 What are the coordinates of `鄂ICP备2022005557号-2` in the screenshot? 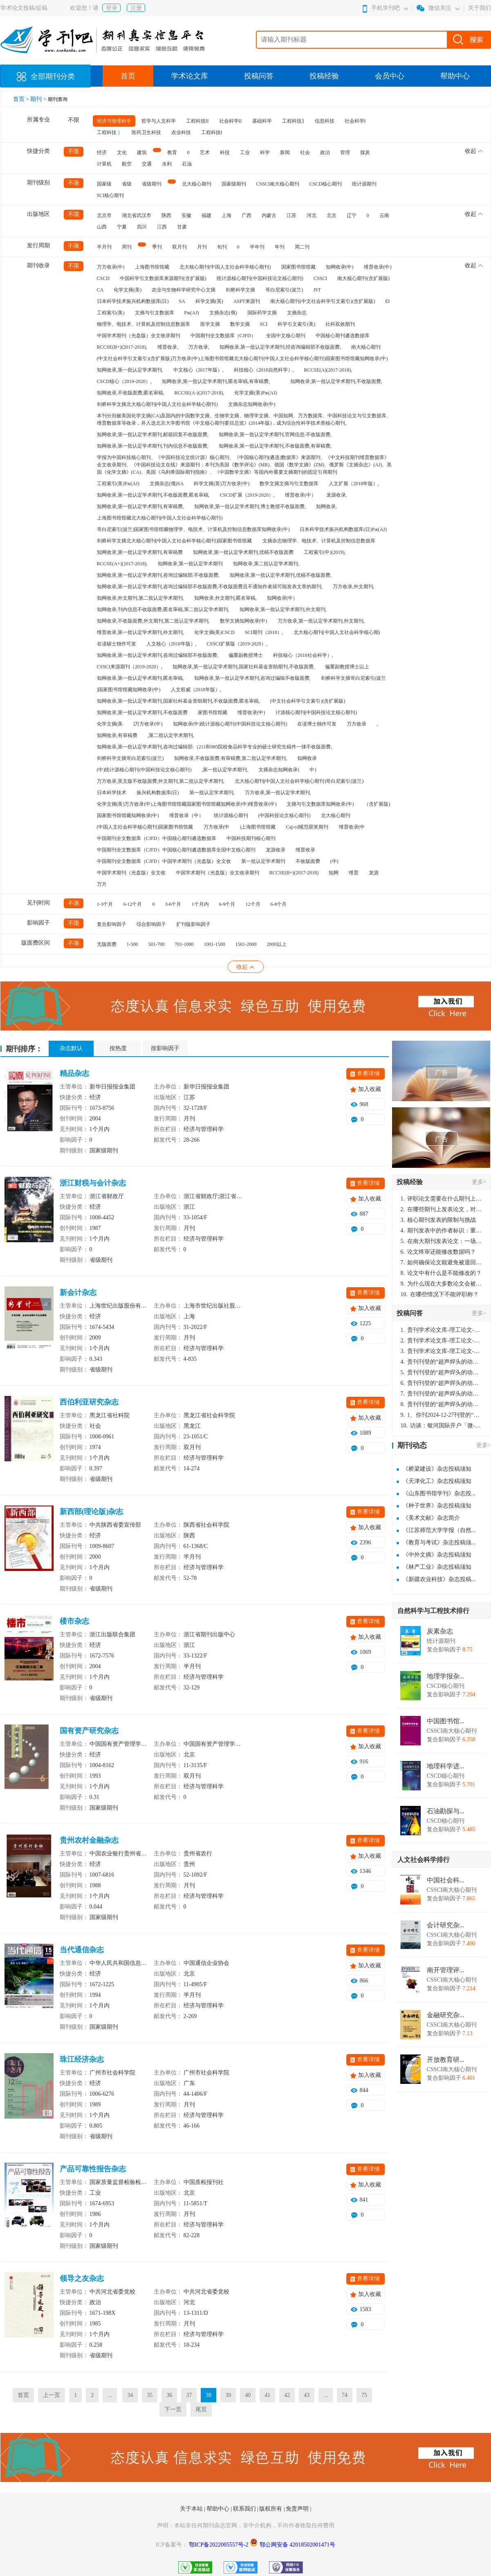 It's located at (219, 2545).